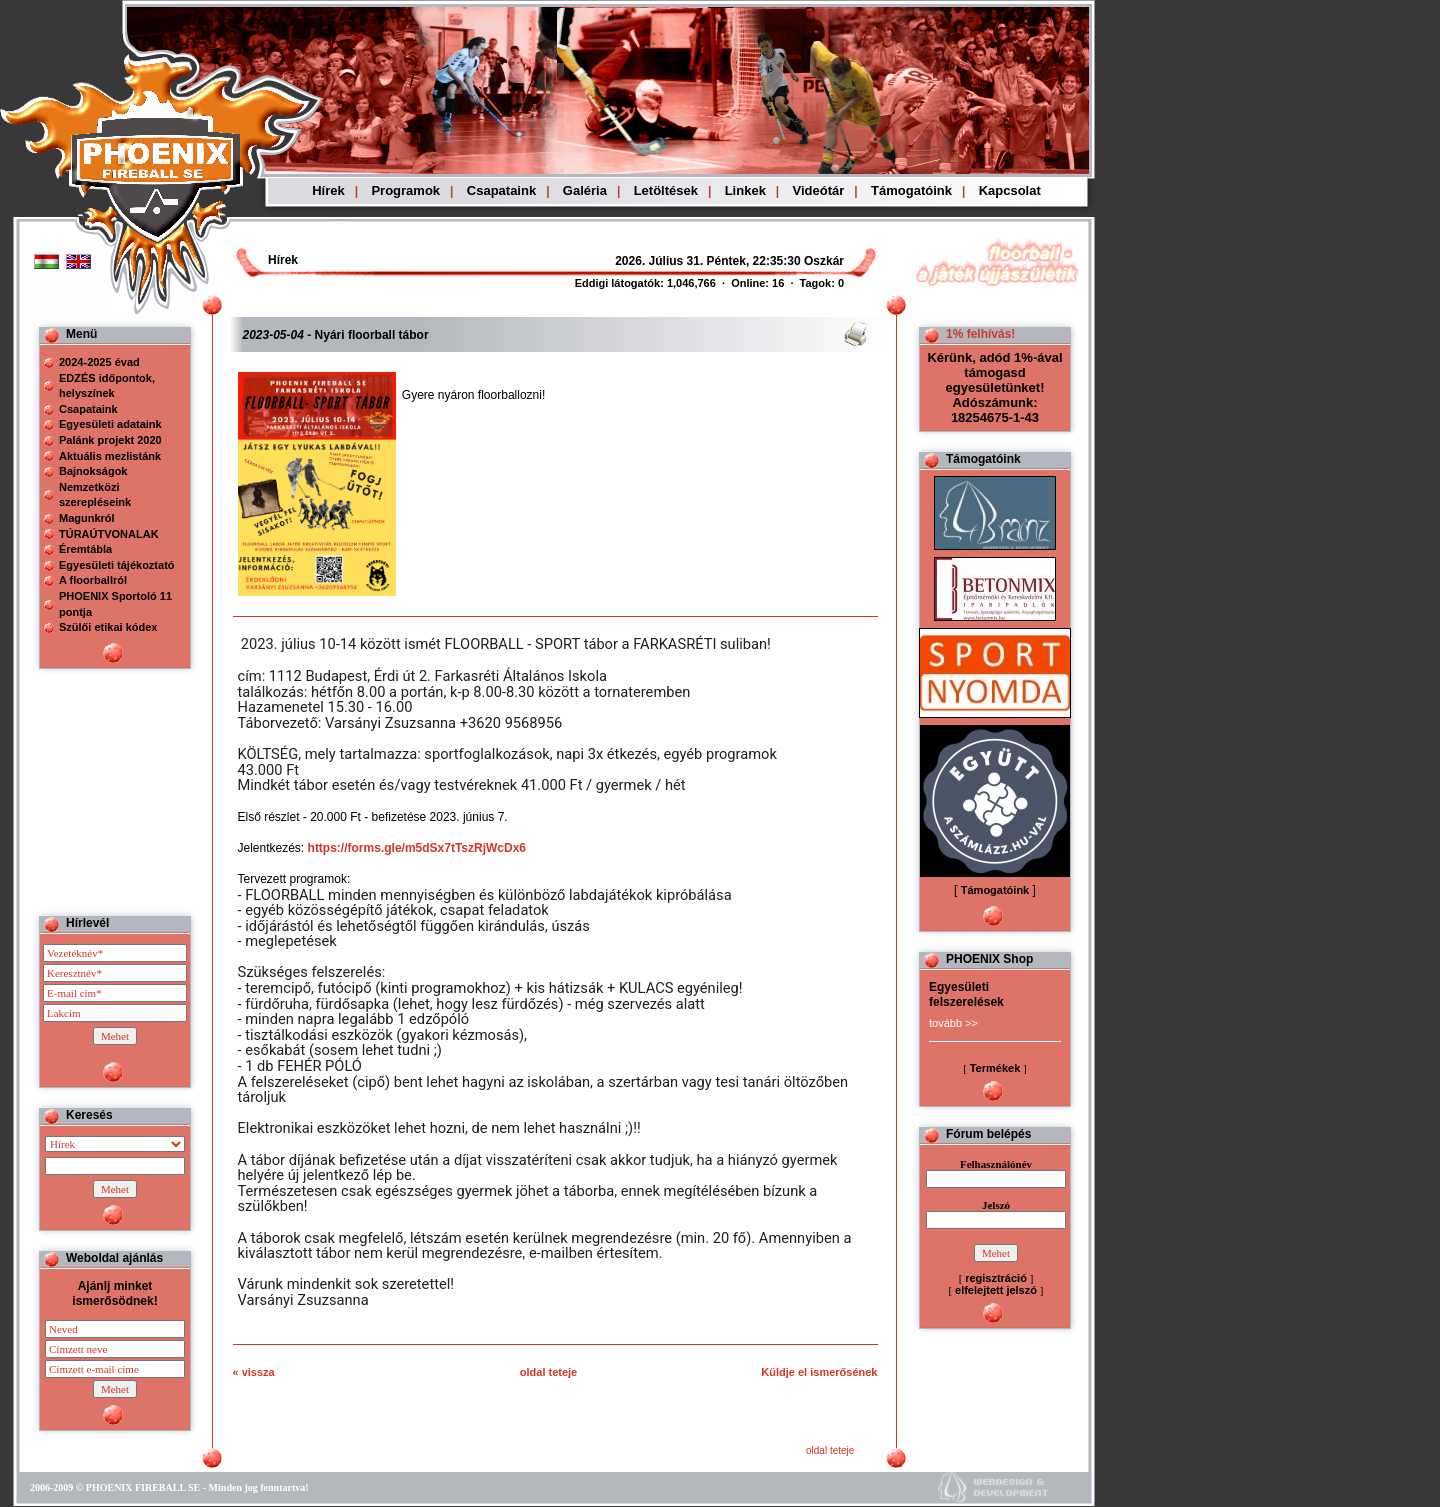 The height and width of the screenshot is (1507, 1440). I want to click on https://forms.gle/m5dSx7tTszRjWcDx6, so click(417, 848).